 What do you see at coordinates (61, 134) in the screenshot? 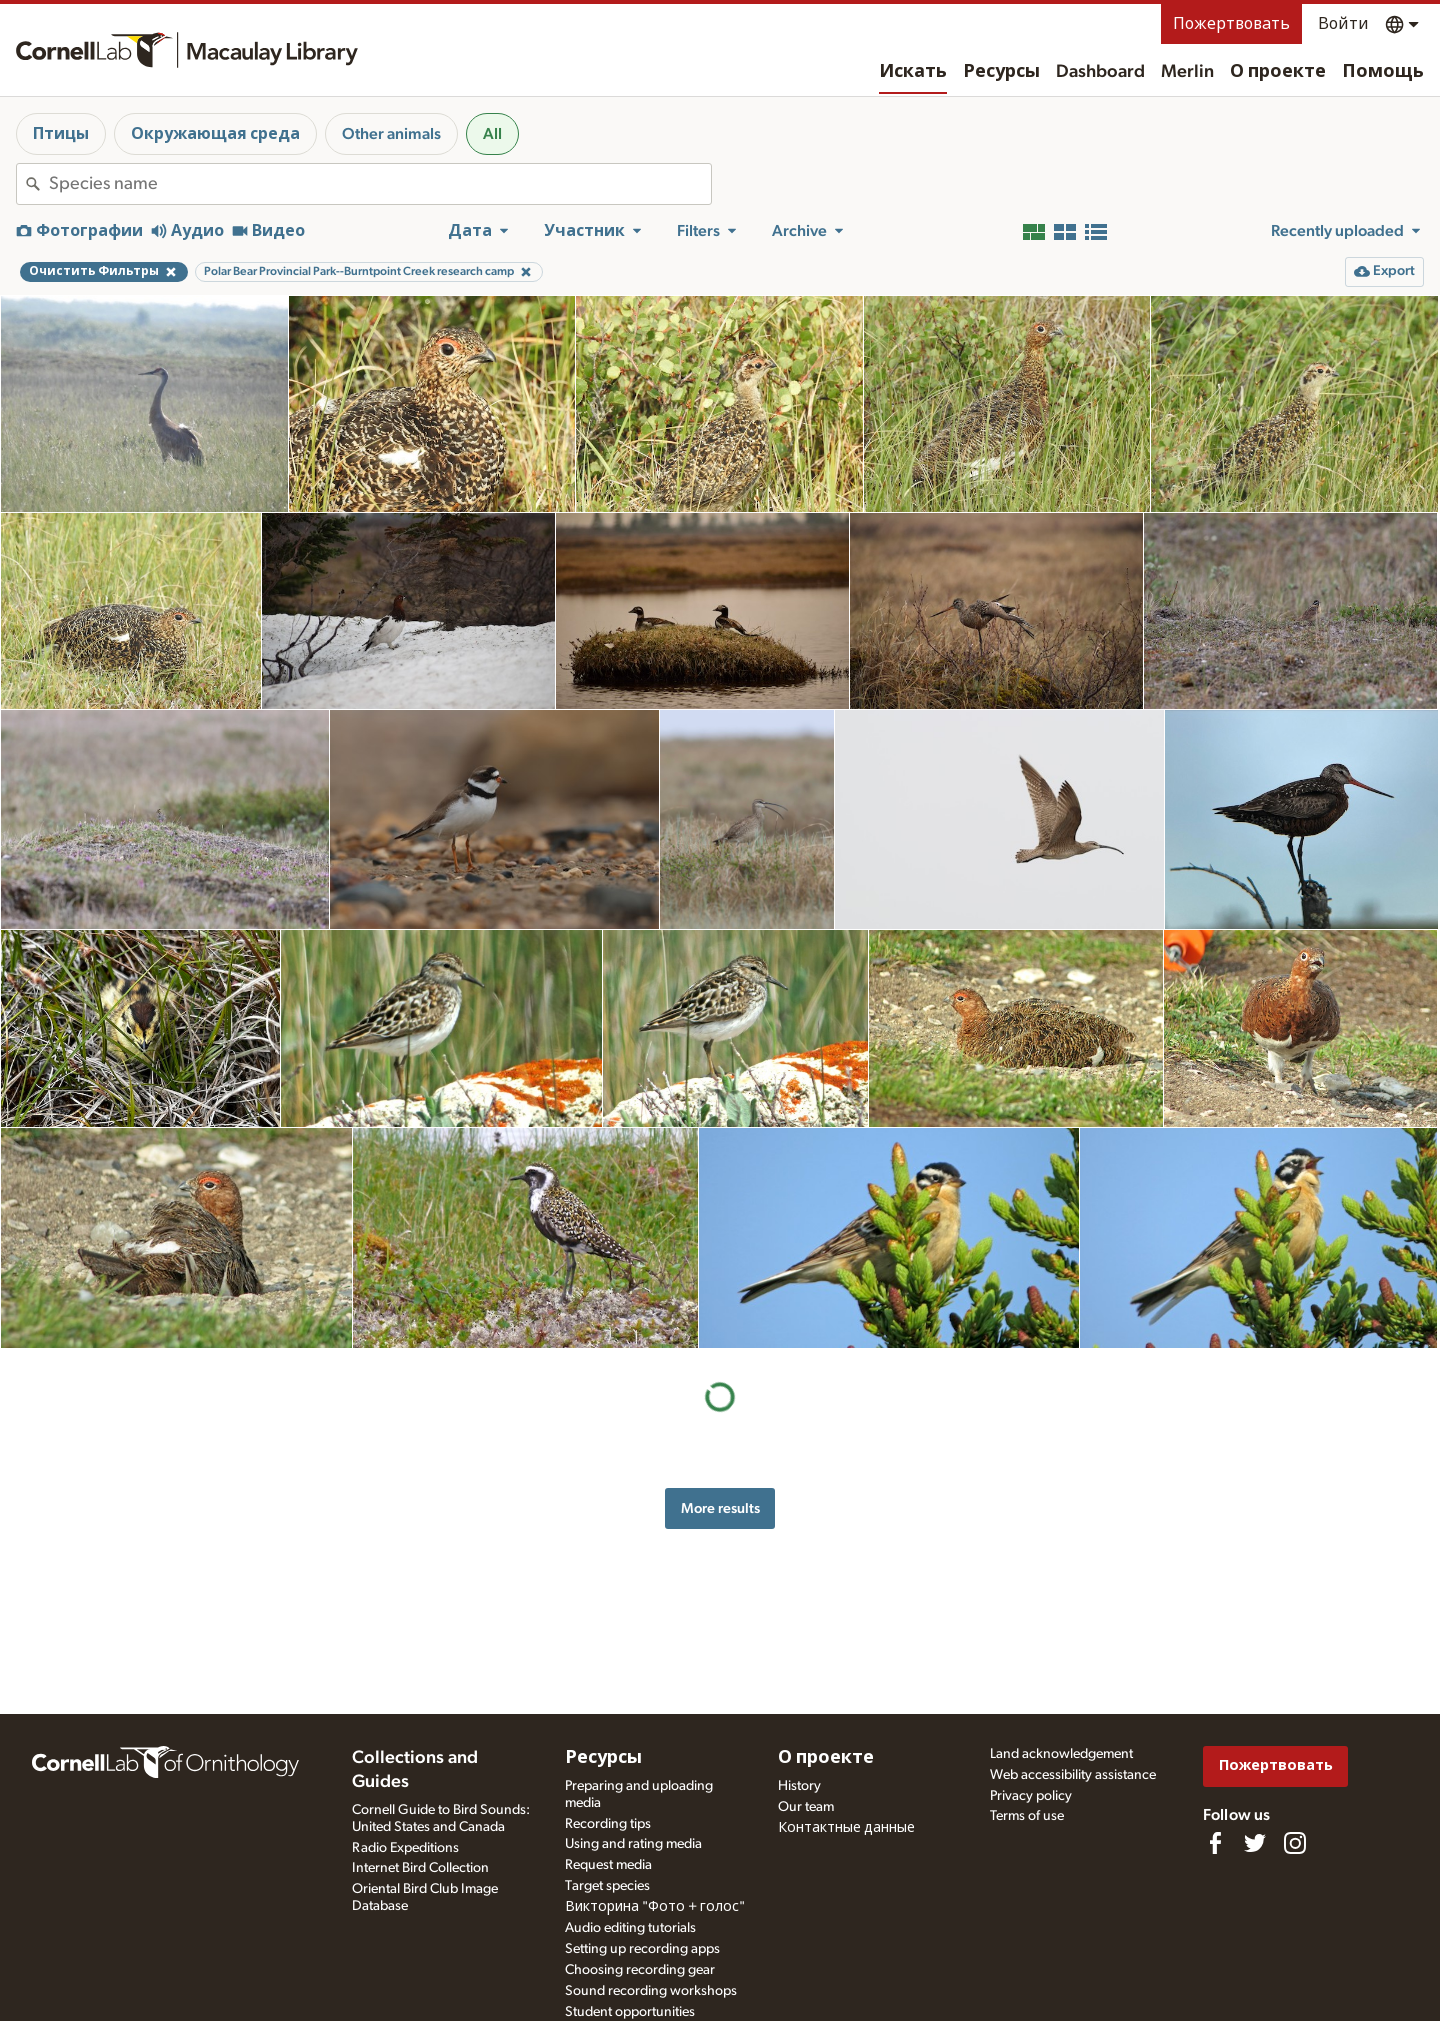
I see `Птицы` at bounding box center [61, 134].